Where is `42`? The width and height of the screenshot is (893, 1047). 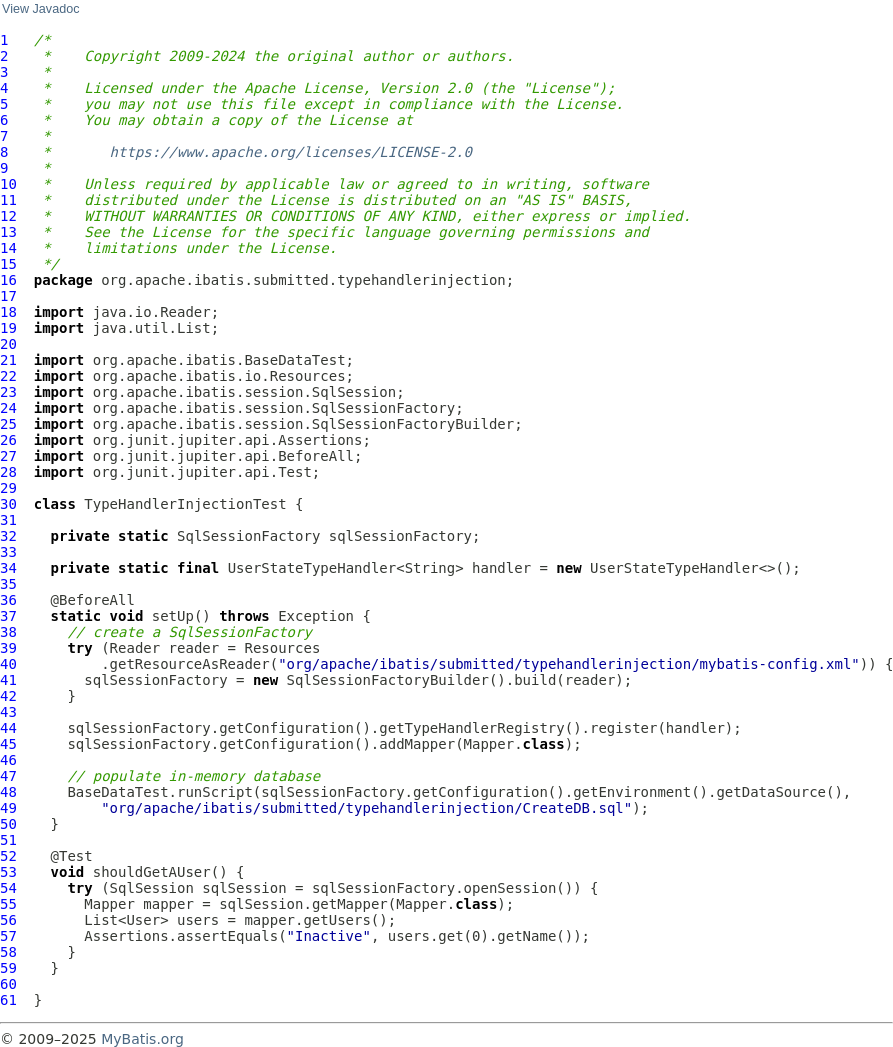
42 is located at coordinates (8, 696).